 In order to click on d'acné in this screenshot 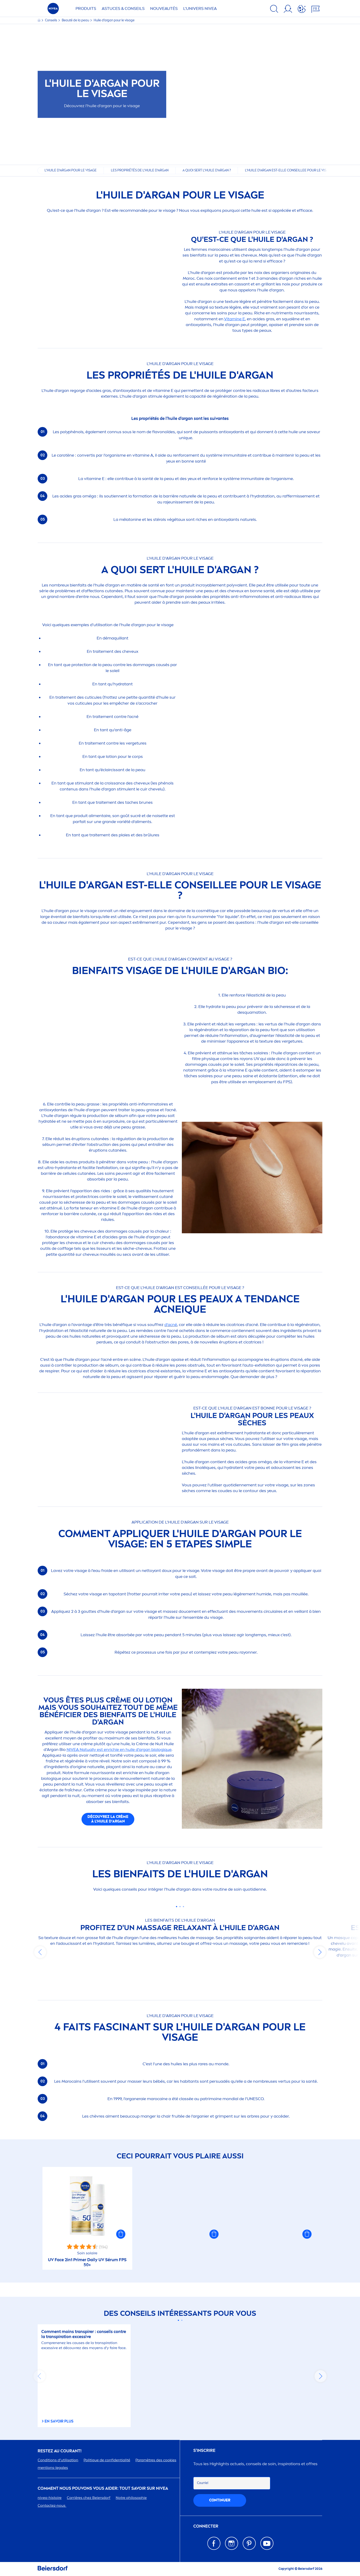, I will do `click(170, 1354)`.